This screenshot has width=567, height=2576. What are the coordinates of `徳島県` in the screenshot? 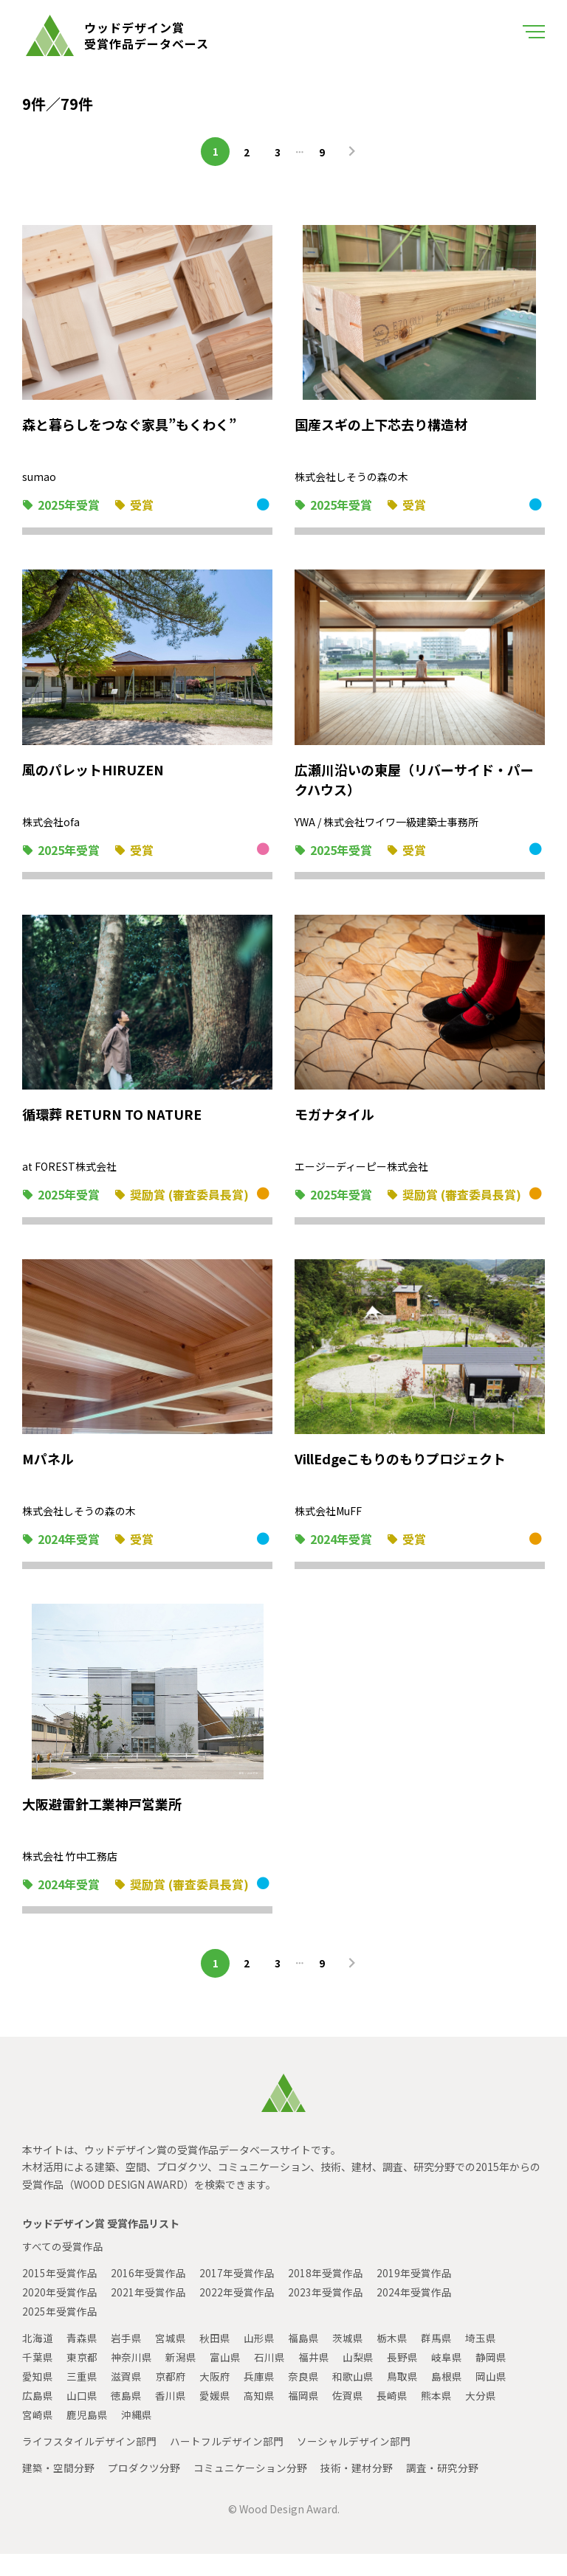 It's located at (126, 2417).